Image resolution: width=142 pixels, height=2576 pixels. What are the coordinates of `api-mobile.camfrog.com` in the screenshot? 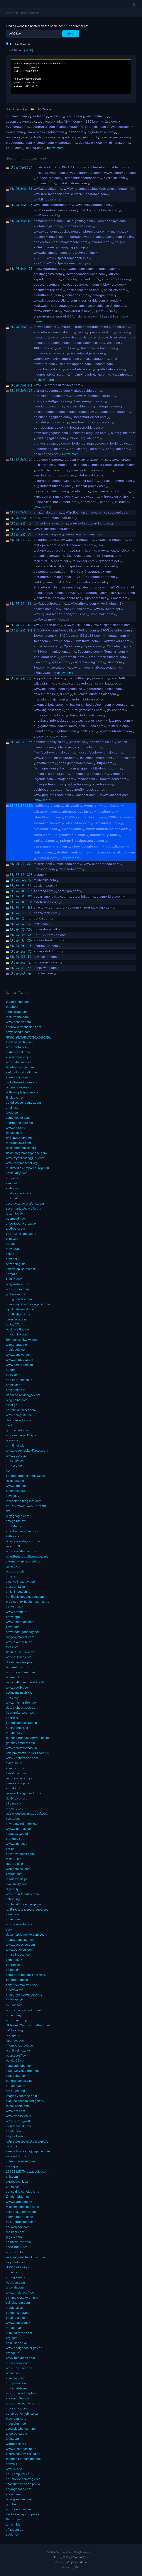 It's located at (23, 2479).